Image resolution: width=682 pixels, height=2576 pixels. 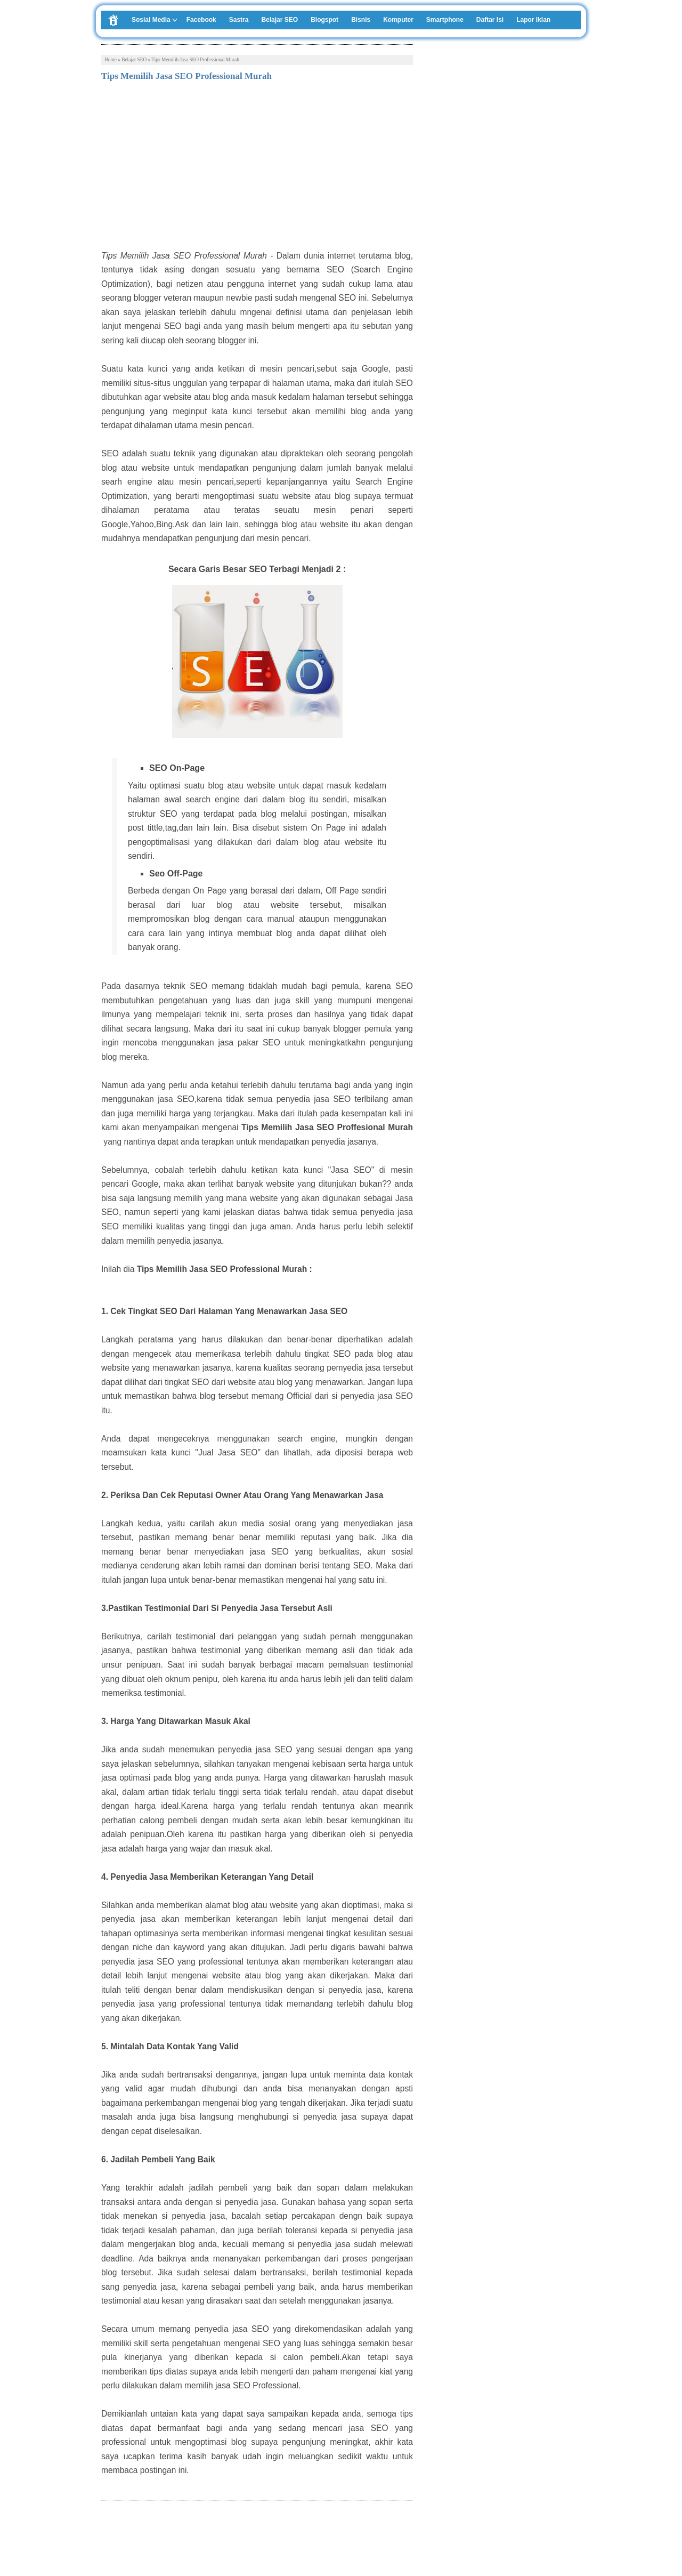 What do you see at coordinates (445, 19) in the screenshot?
I see `Smartphone` at bounding box center [445, 19].